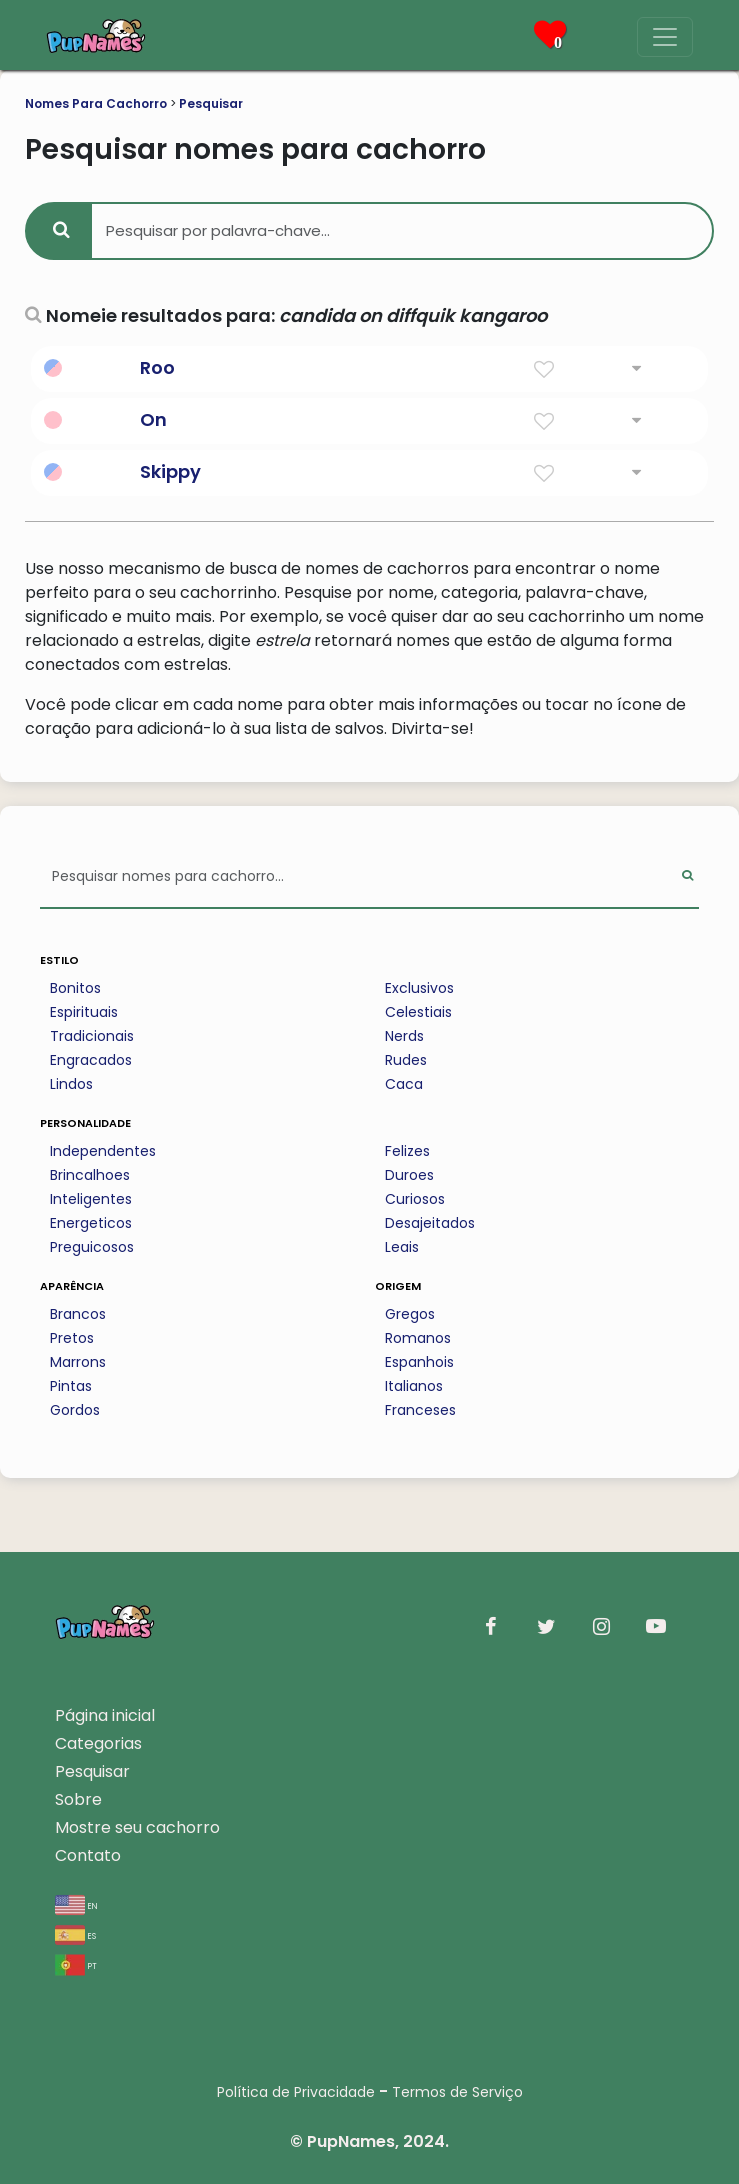 The image size is (739, 2184). I want to click on Roo, so click(157, 367).